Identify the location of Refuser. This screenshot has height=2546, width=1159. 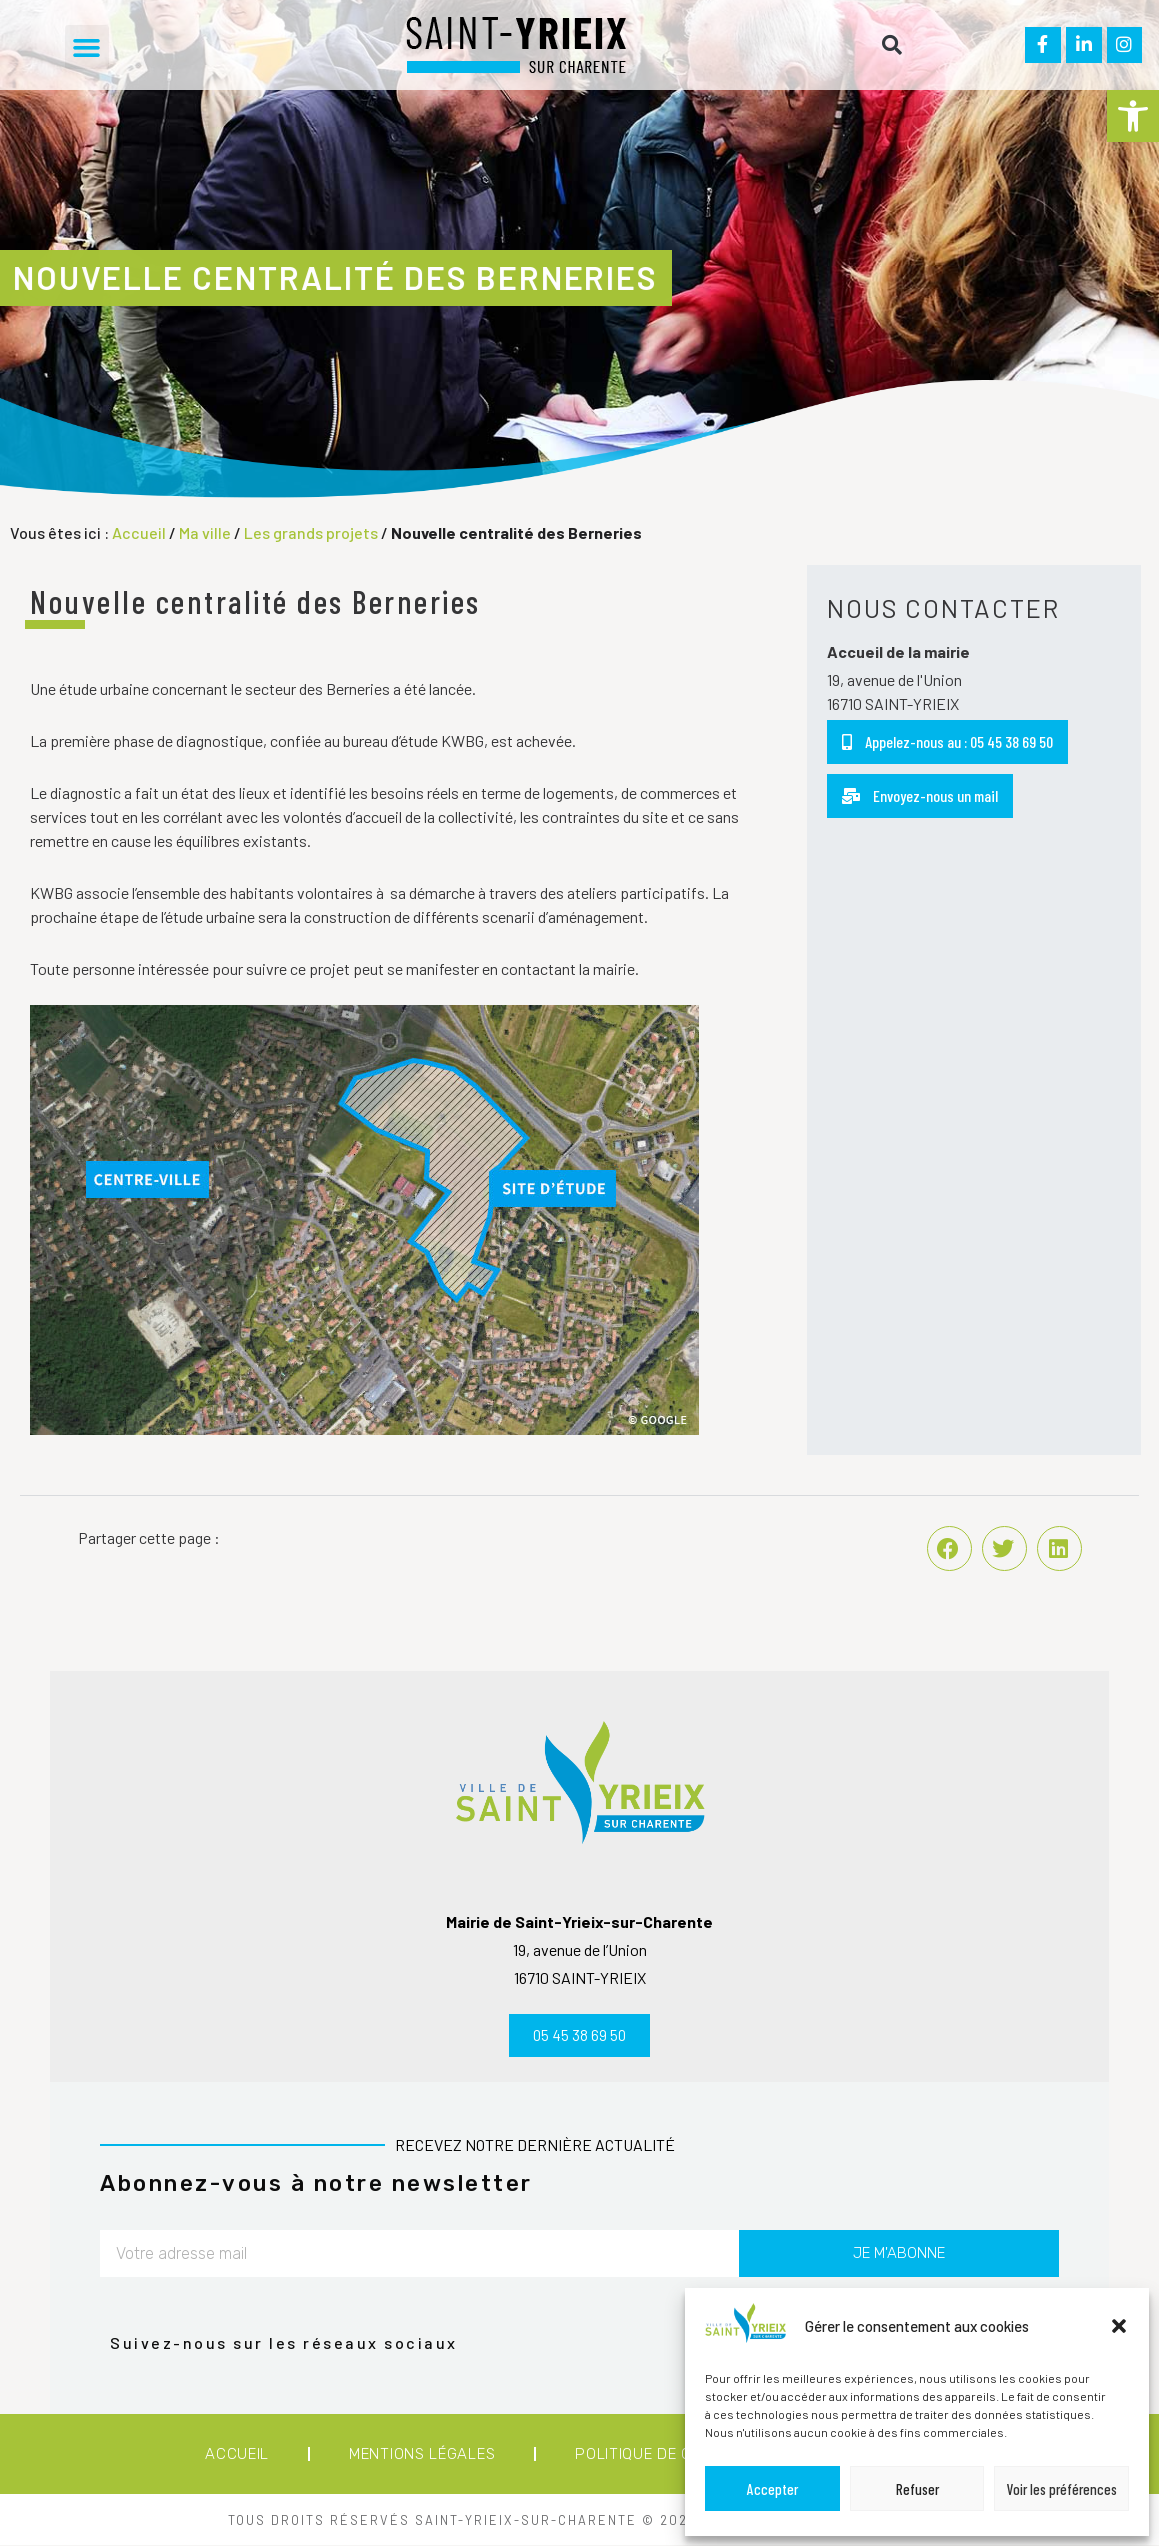
(917, 2489).